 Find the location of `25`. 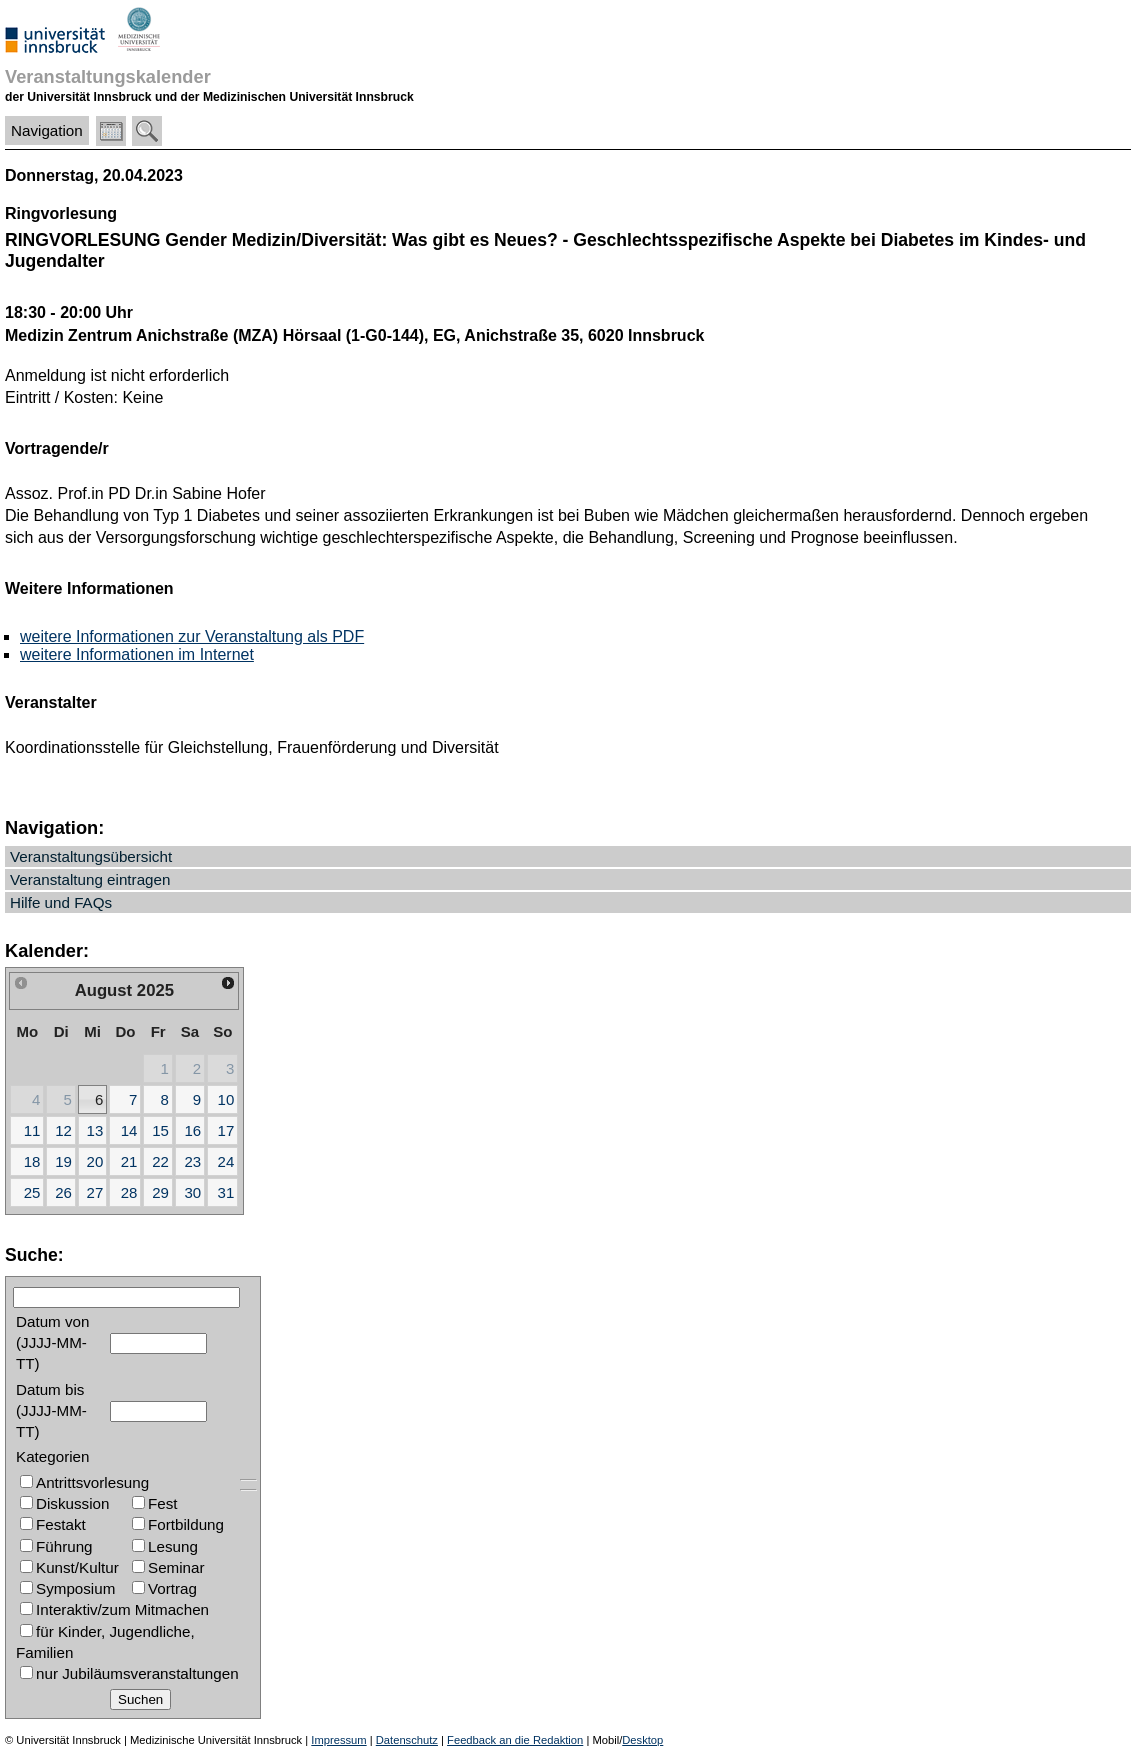

25 is located at coordinates (32, 1192).